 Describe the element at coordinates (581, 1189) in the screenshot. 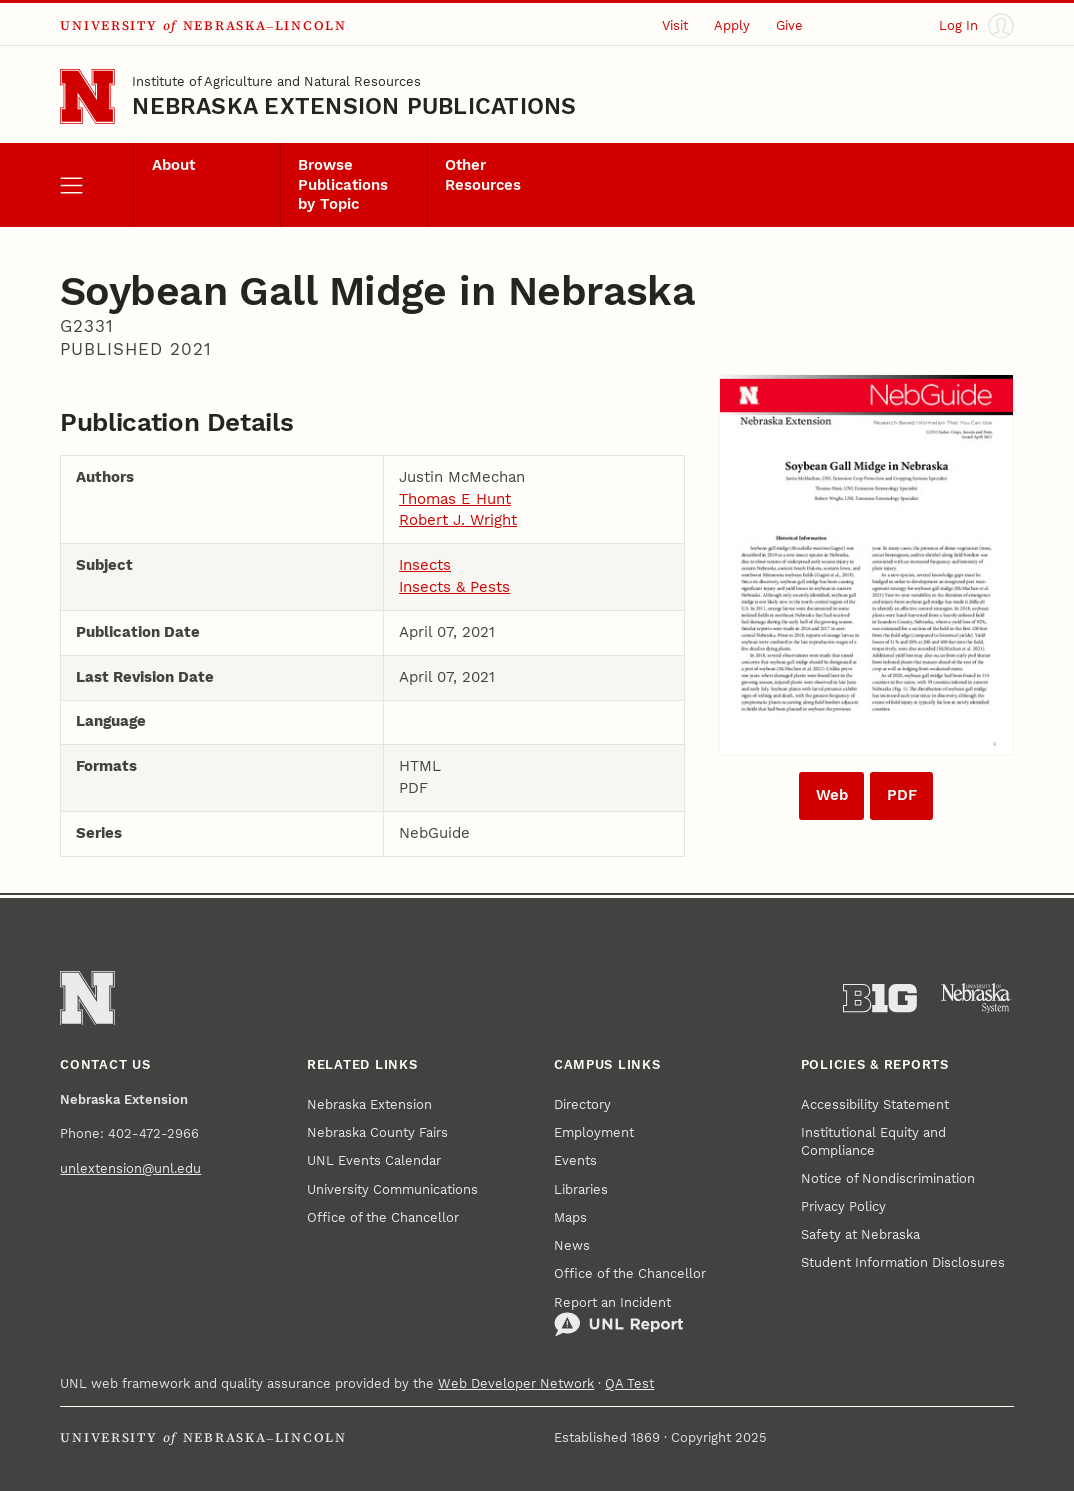

I see `Libraries` at that location.